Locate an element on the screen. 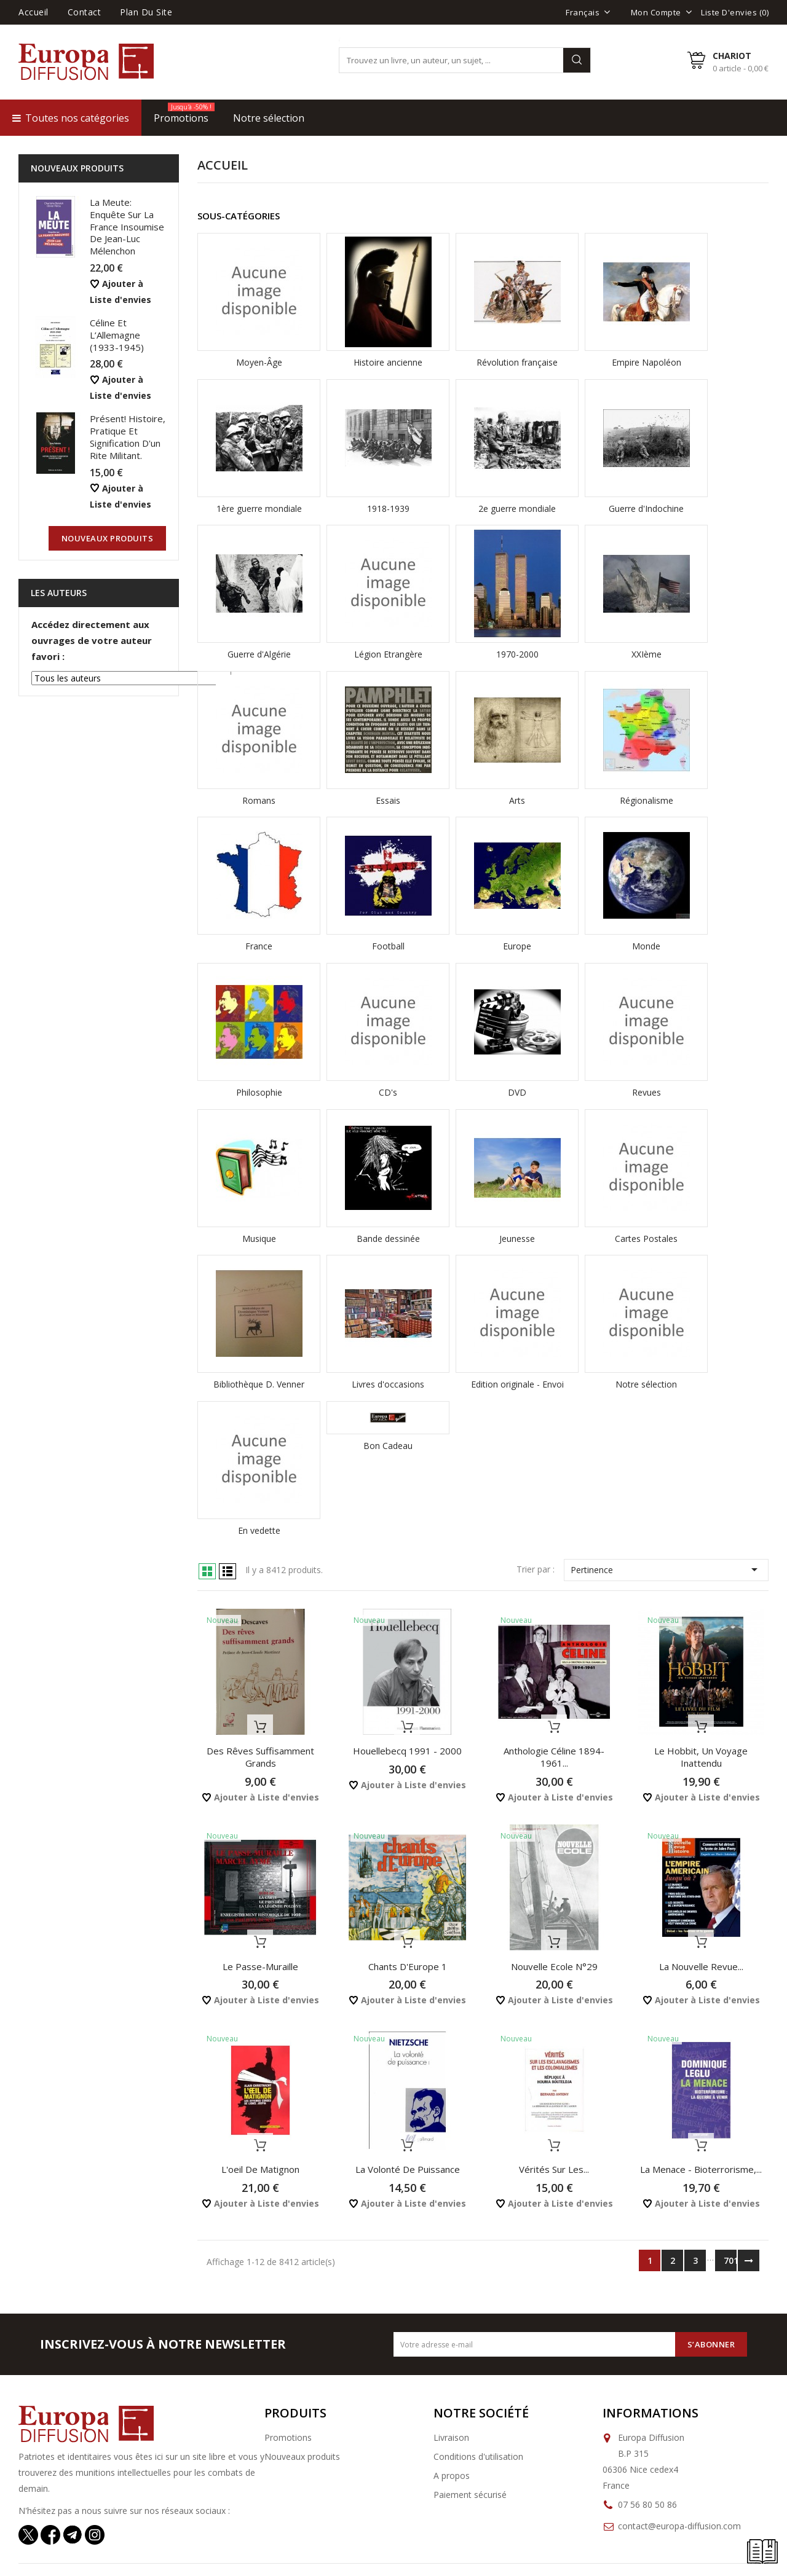 The height and width of the screenshot is (2576, 787). Philosophie is located at coordinates (259, 1092).